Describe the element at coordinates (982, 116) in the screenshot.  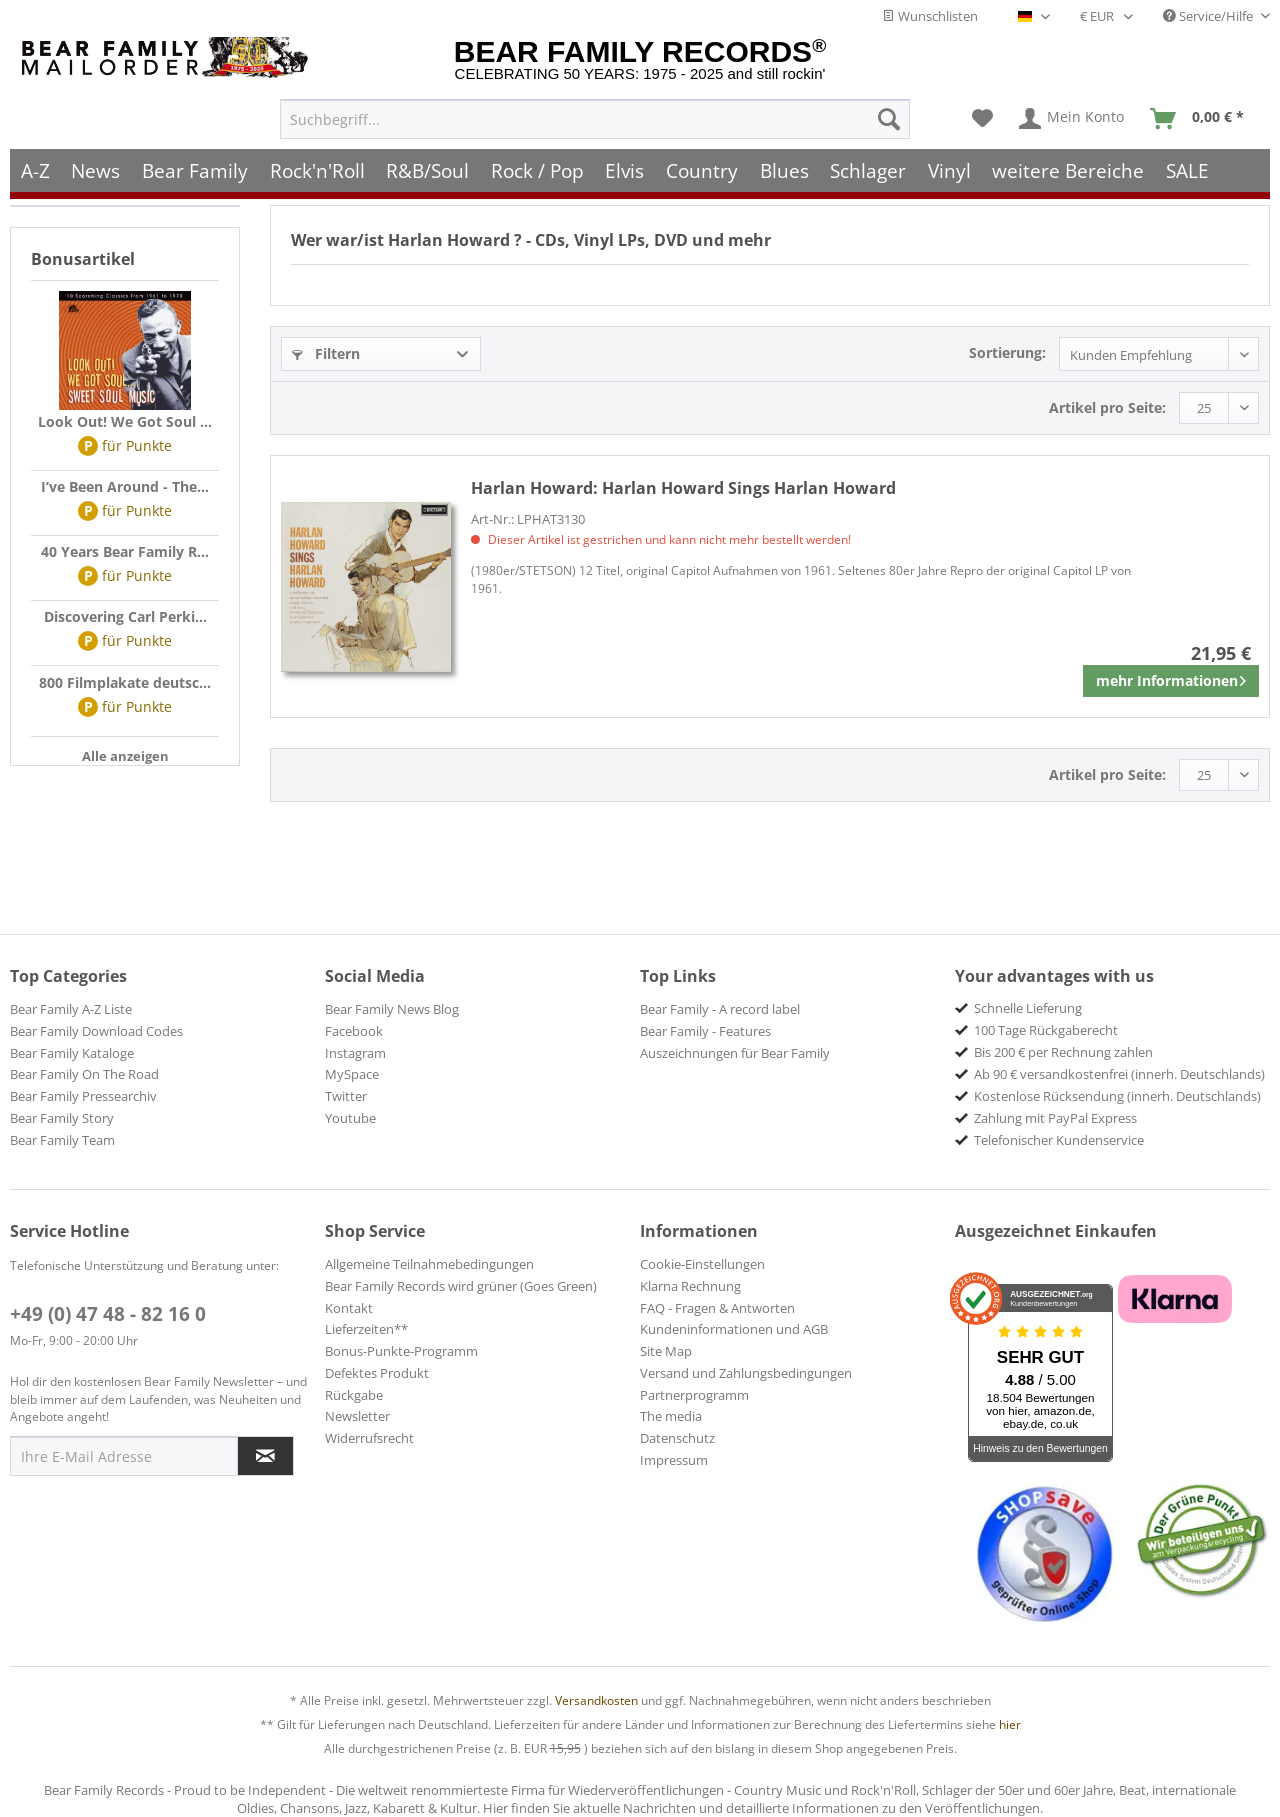
I see `[Merkzettel]` at that location.